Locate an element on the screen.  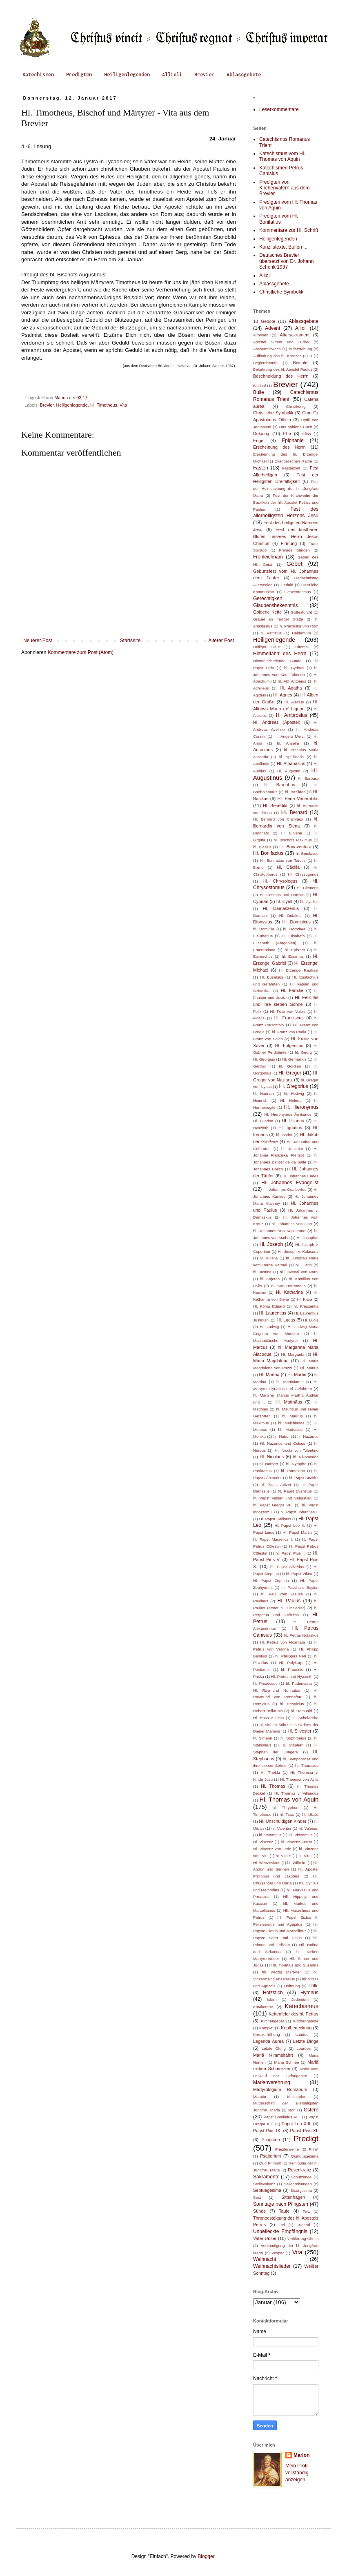
hl. Juvenal von Narni is located at coordinates (299, 1272).